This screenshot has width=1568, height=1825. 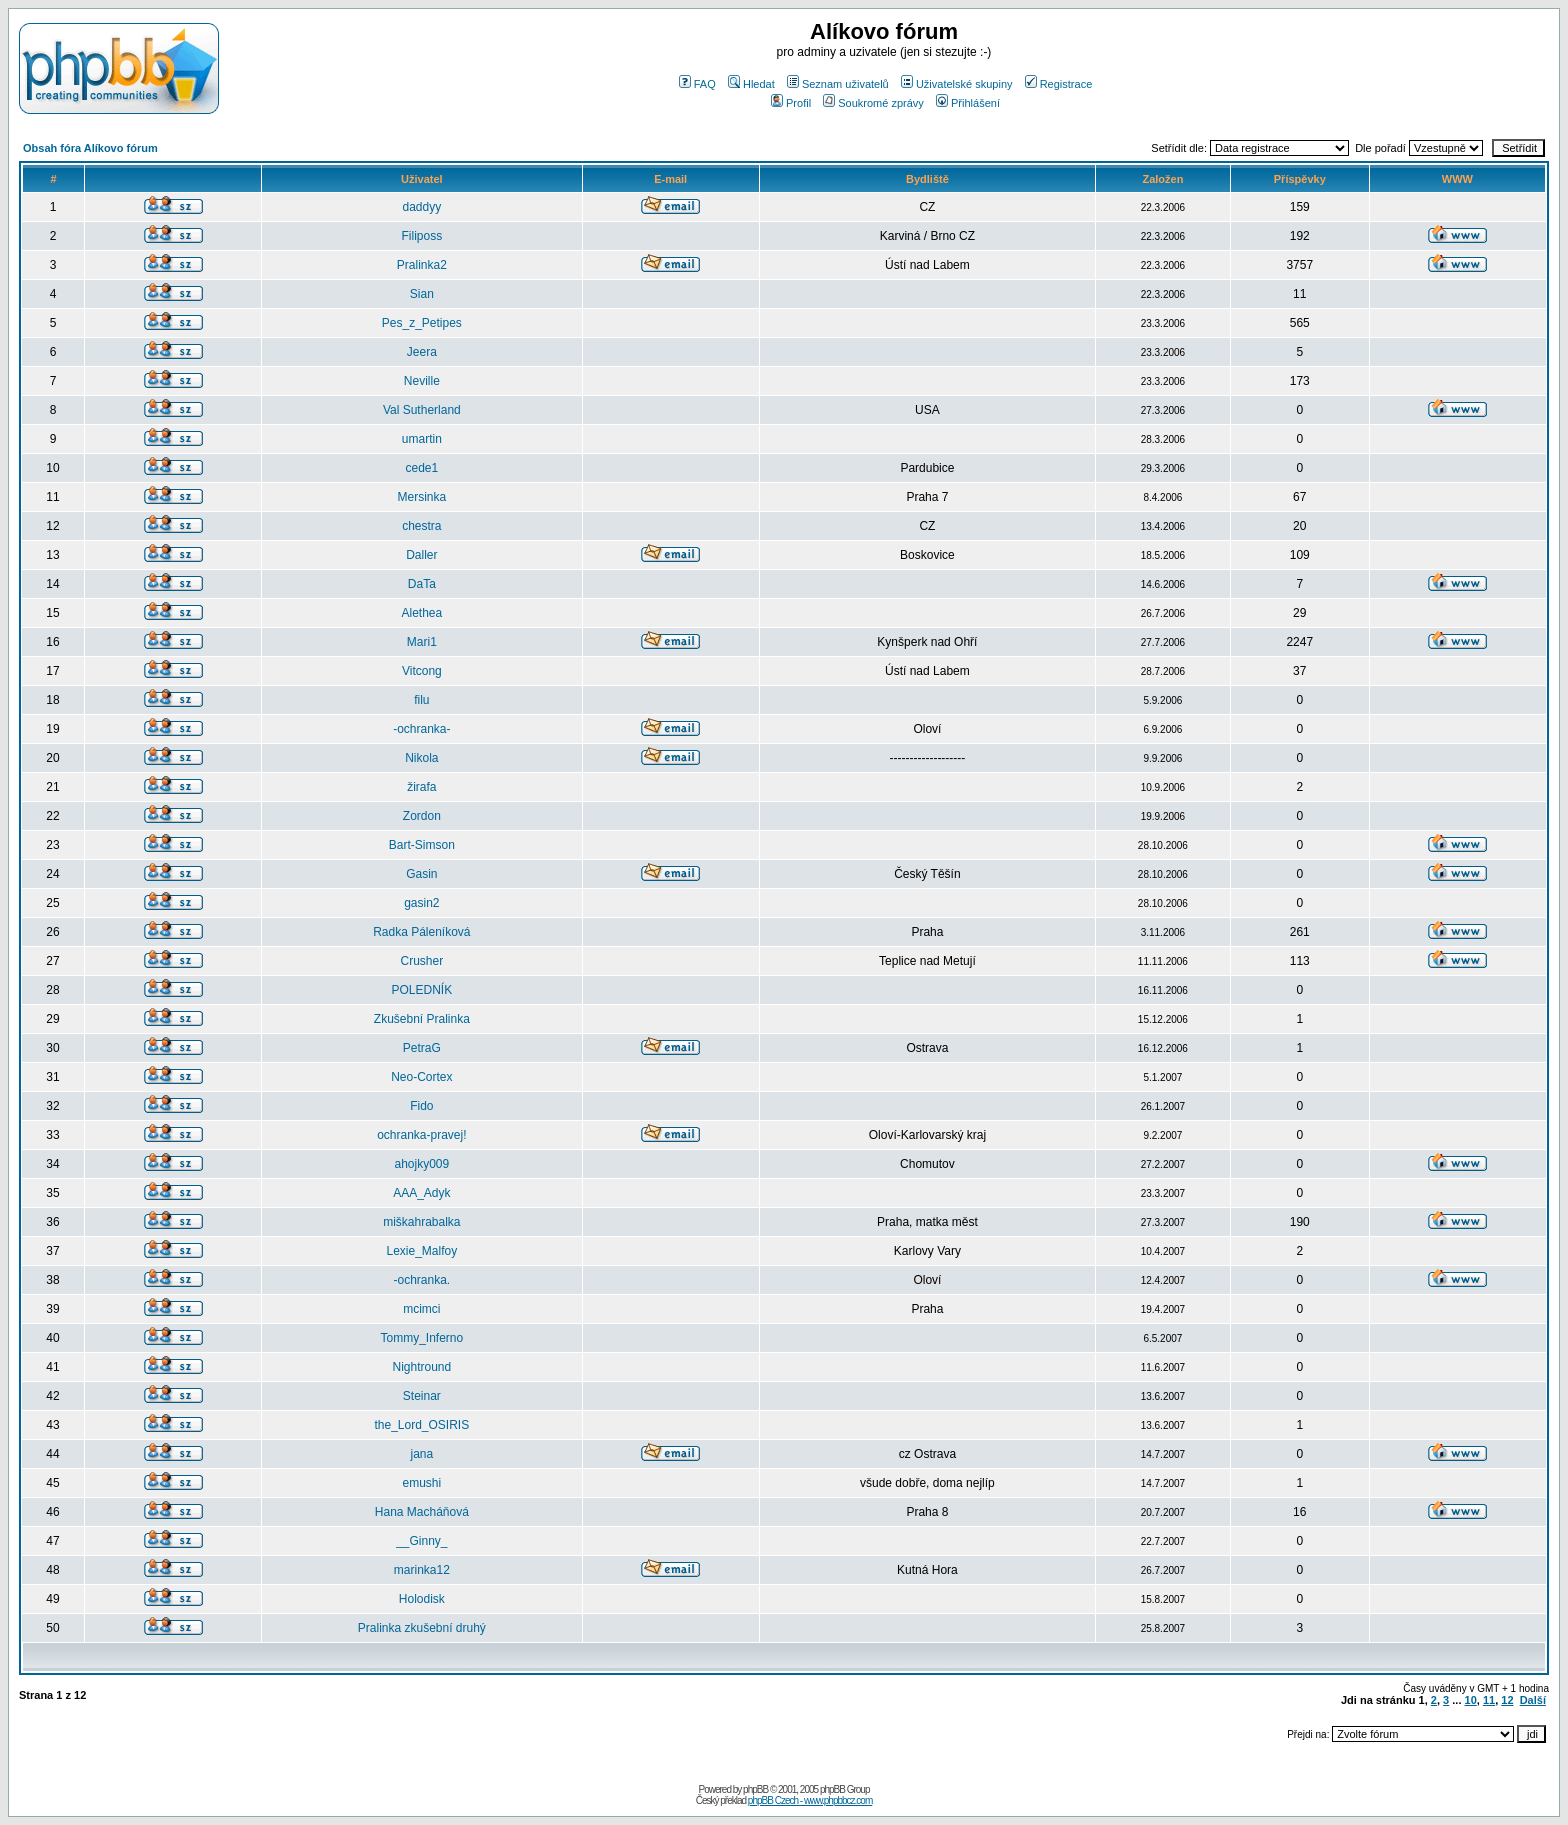 What do you see at coordinates (421, 526) in the screenshot?
I see `chestra` at bounding box center [421, 526].